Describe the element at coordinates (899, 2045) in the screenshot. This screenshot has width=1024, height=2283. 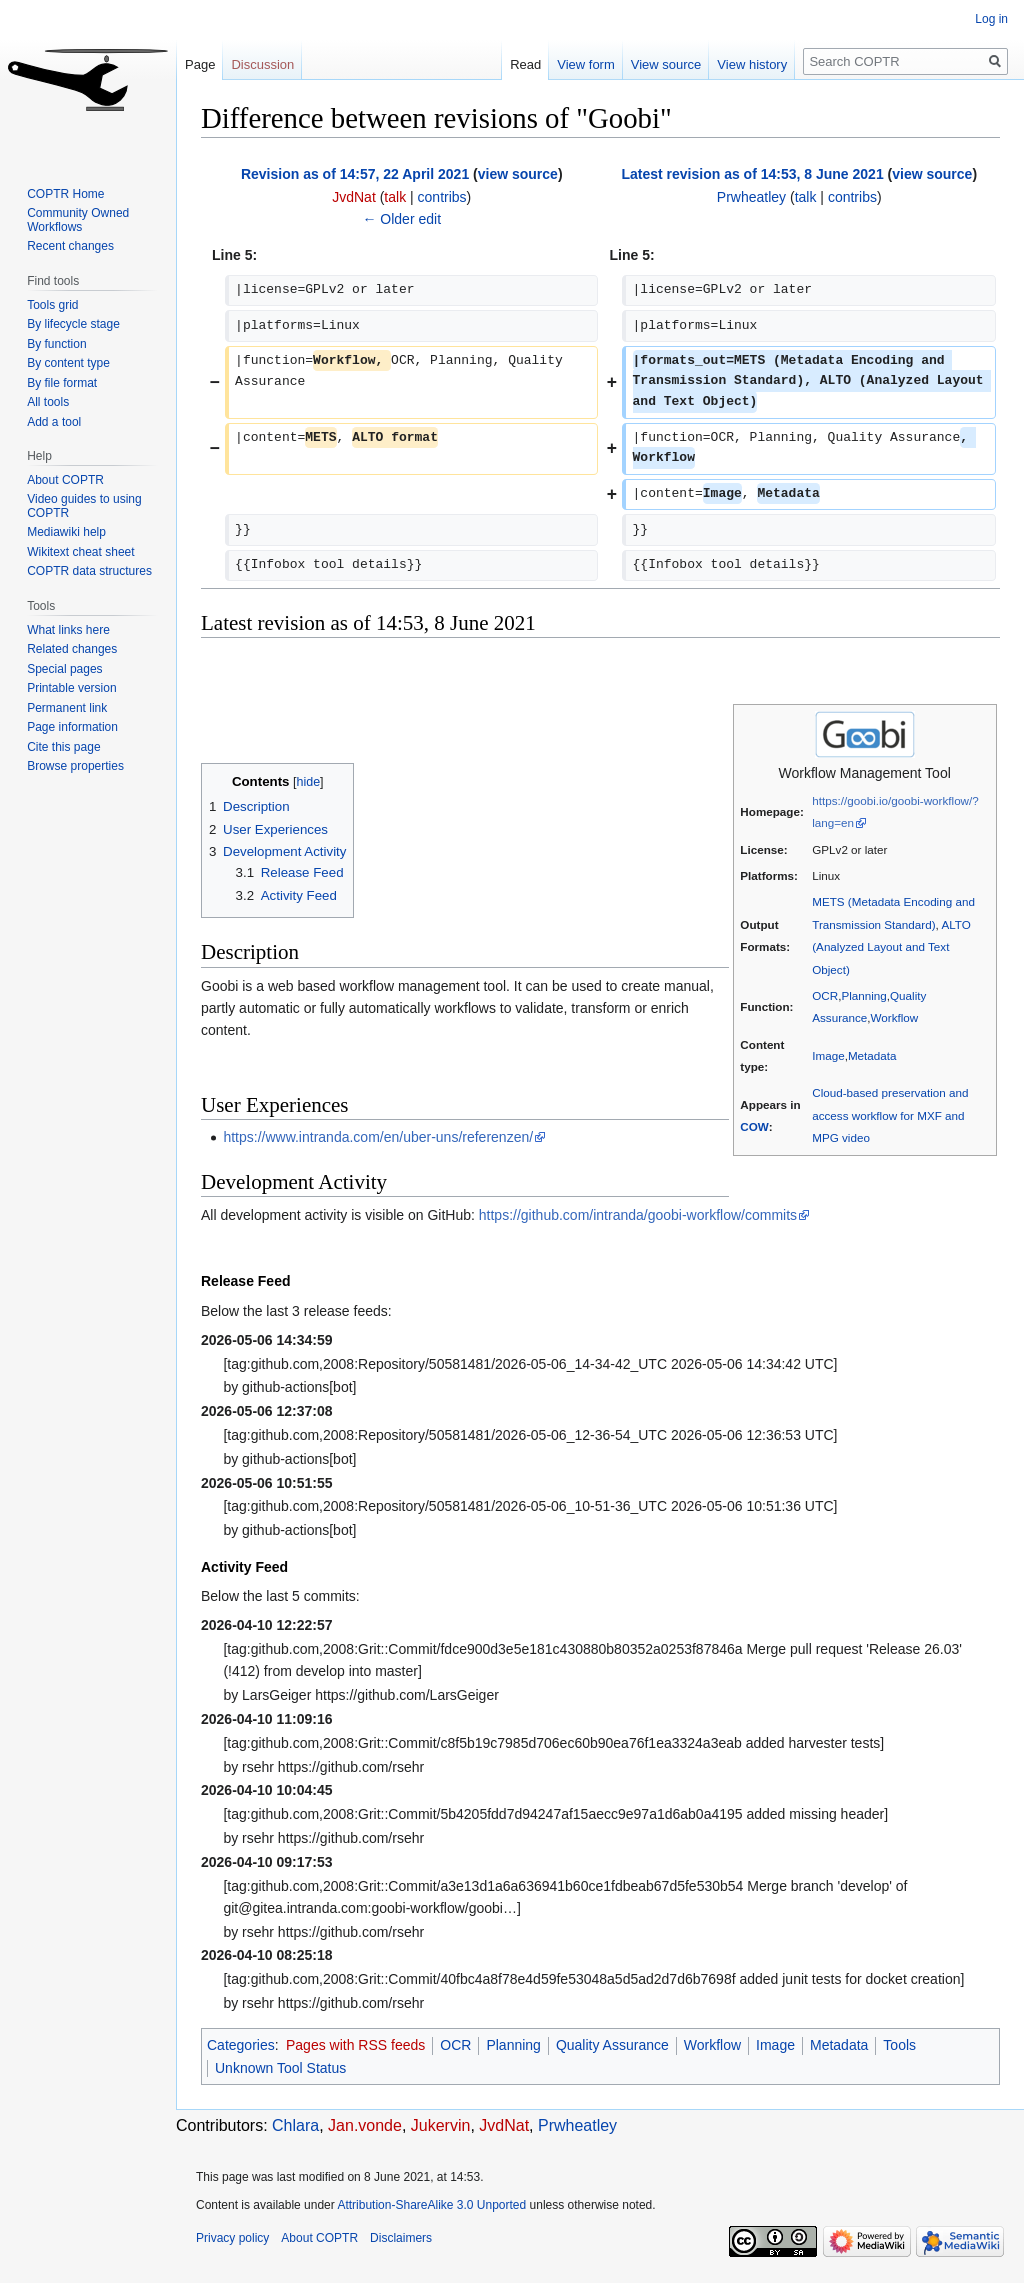
I see `Tools` at that location.